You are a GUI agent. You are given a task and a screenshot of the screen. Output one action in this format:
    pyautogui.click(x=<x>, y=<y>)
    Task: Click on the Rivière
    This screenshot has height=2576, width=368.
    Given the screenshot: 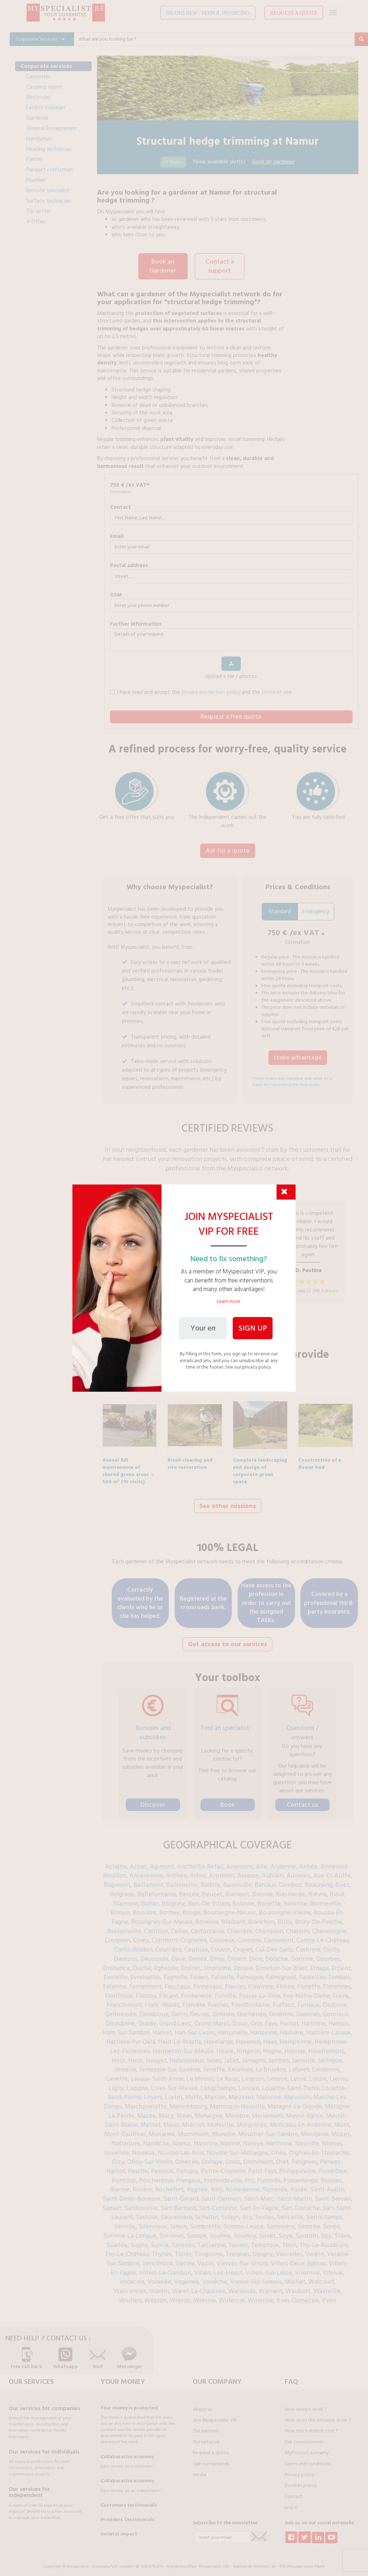 What is the action you would take?
    pyautogui.click(x=142, y=2185)
    